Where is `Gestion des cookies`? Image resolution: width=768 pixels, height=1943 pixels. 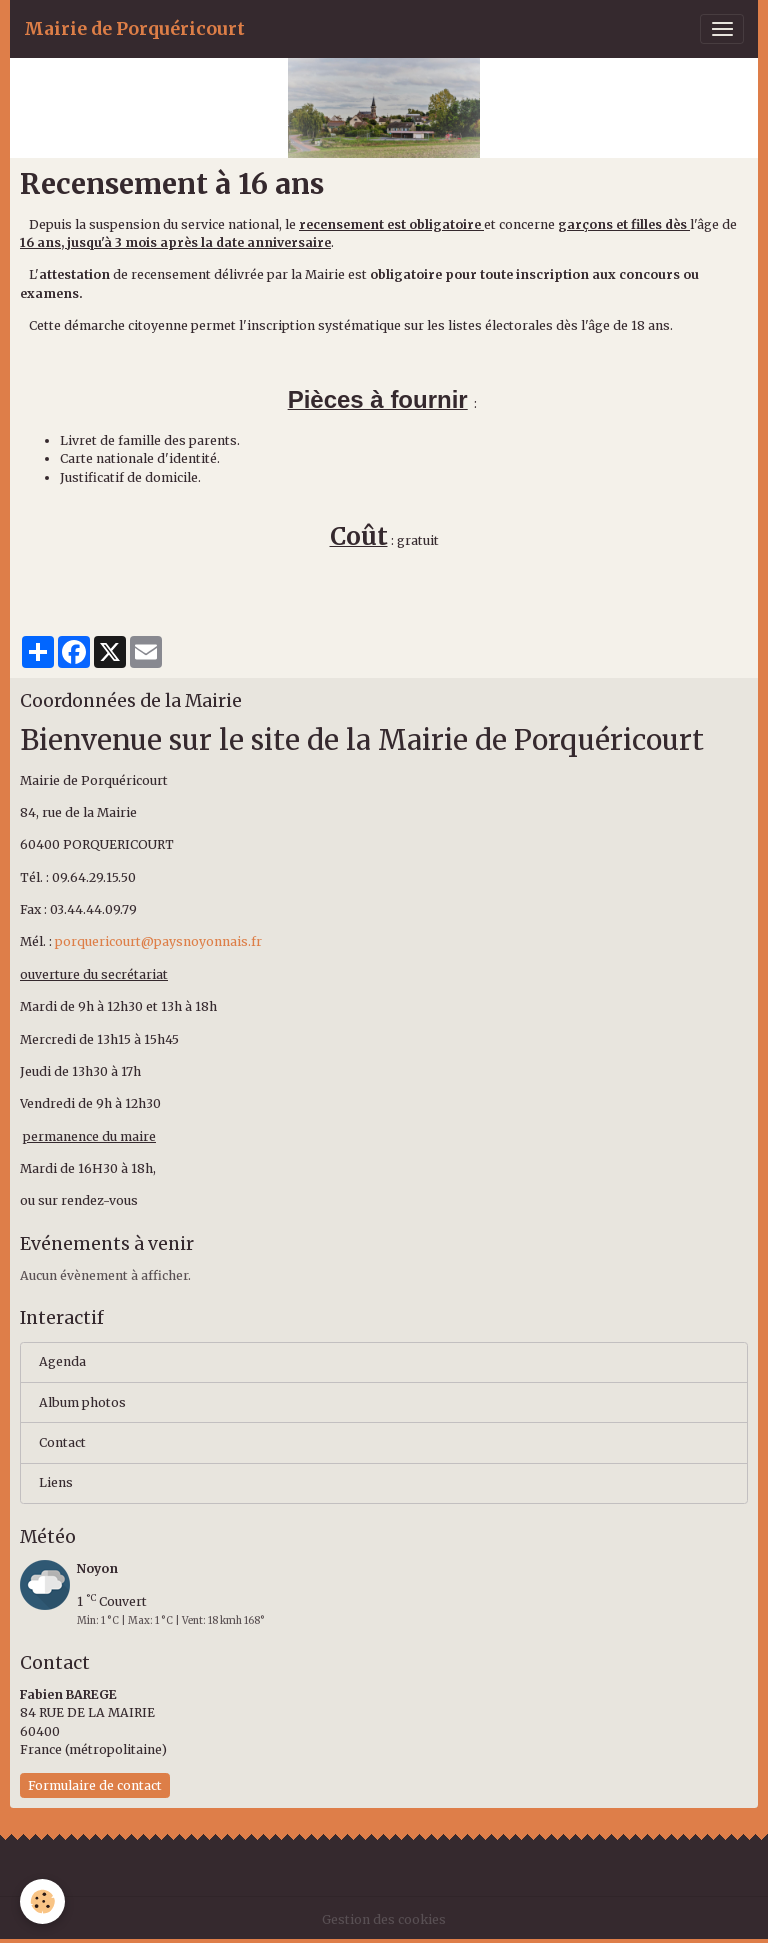
Gestion des cookies is located at coordinates (384, 1919).